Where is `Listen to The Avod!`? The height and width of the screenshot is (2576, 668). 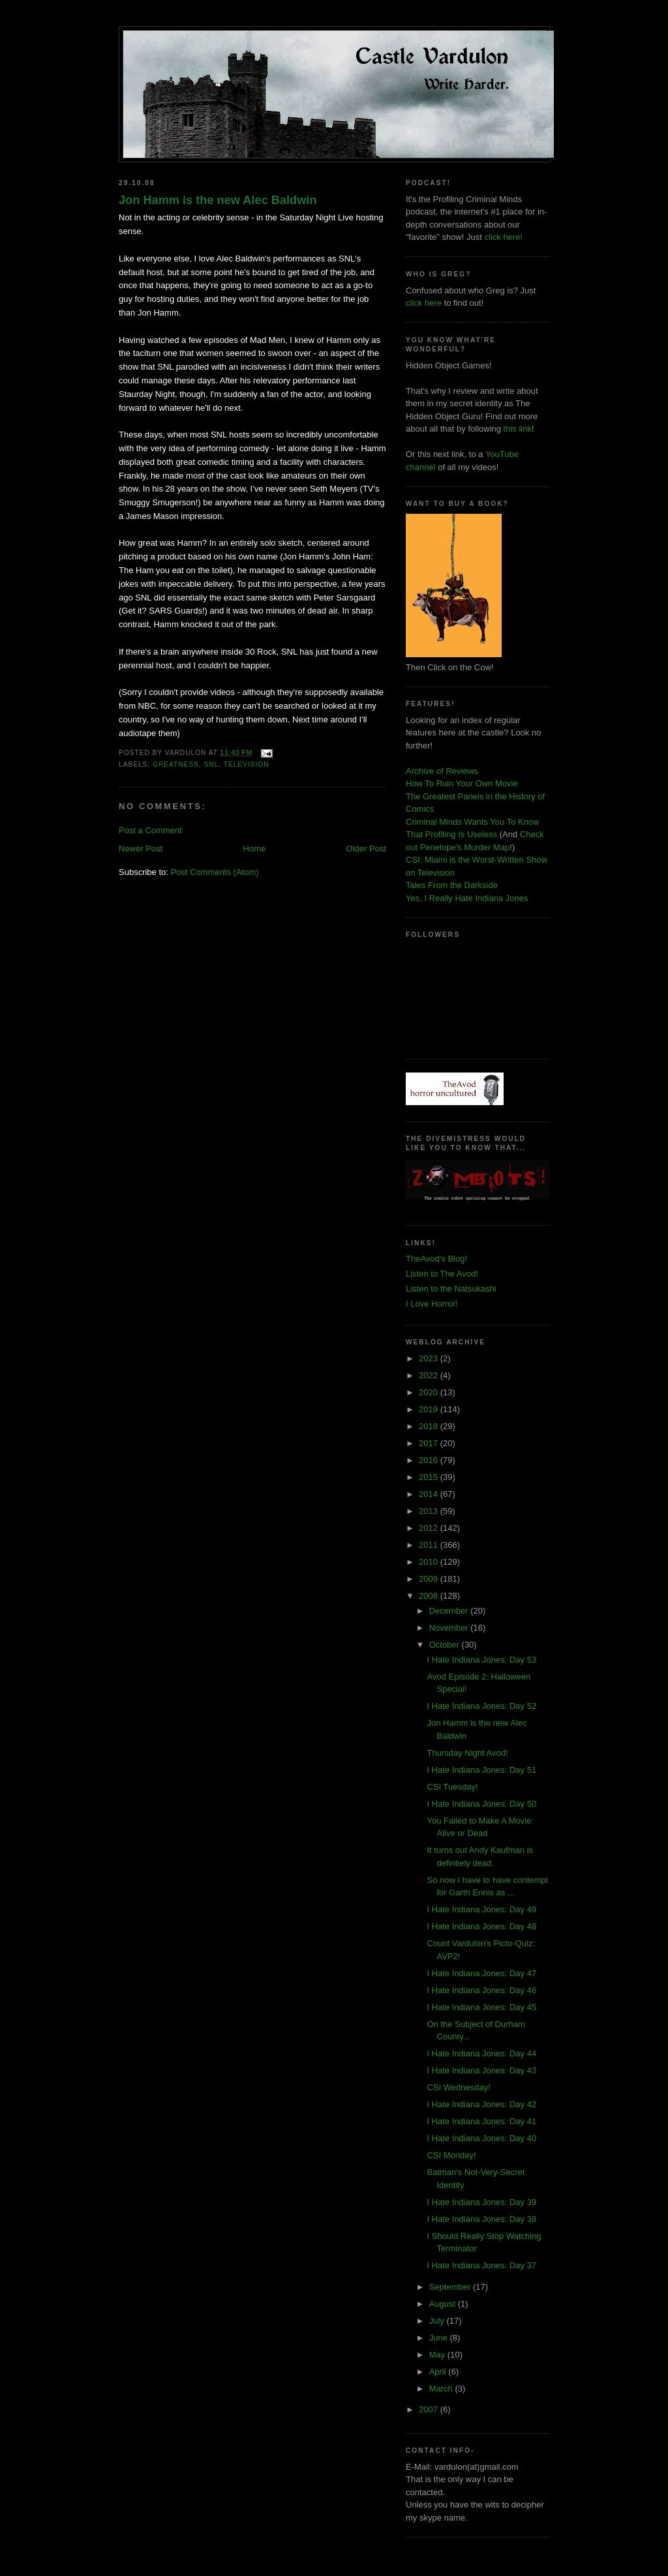
Listen to The Avod! is located at coordinates (442, 1274).